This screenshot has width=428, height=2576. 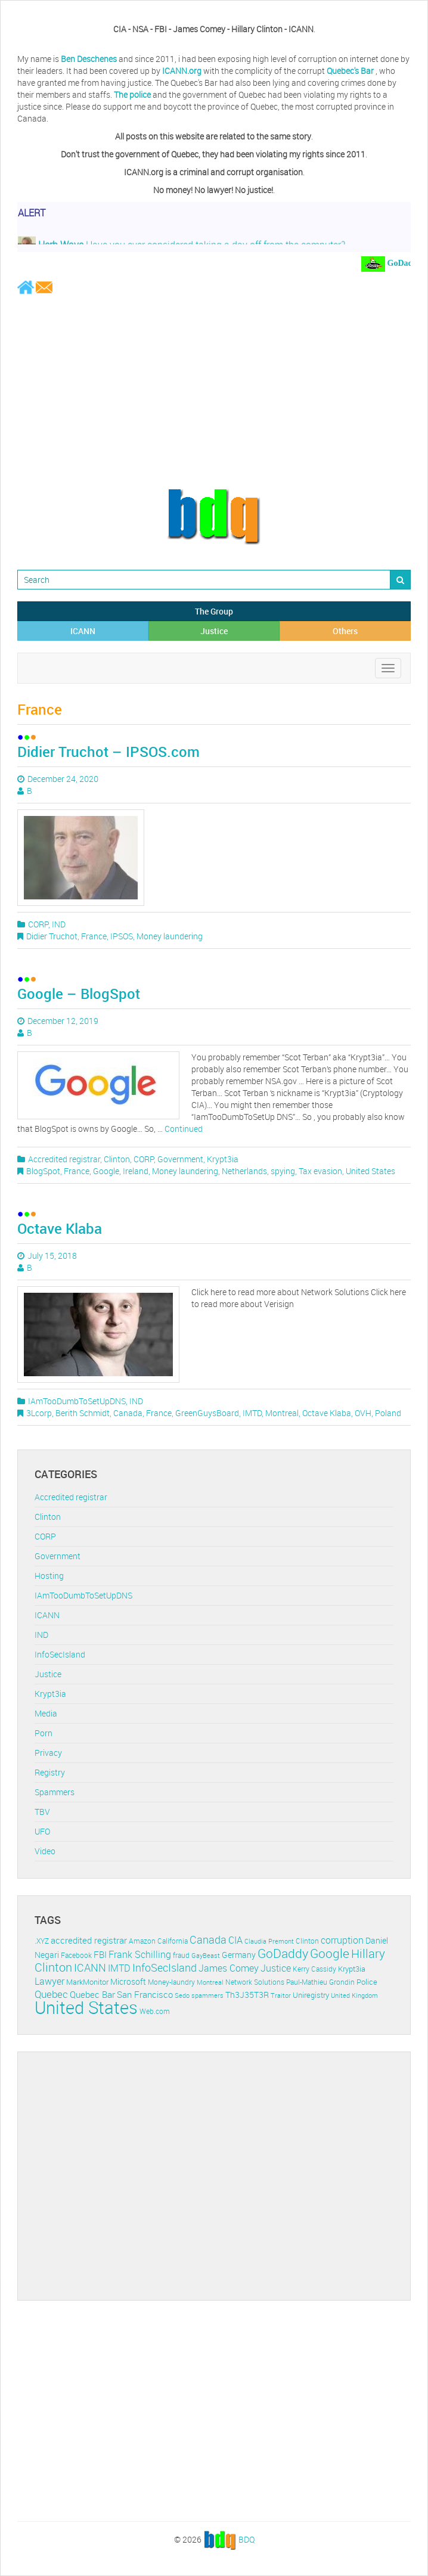 I want to click on [Advertisement], so click(x=214, y=391).